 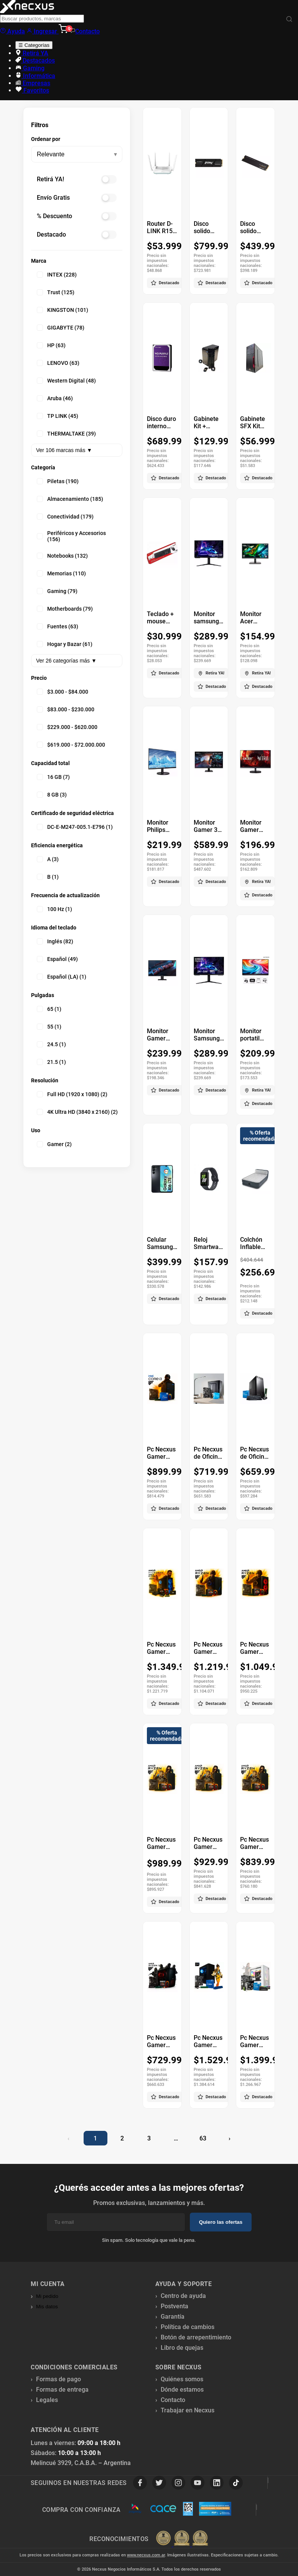 What do you see at coordinates (48, 859) in the screenshot?
I see `A (3)` at bounding box center [48, 859].